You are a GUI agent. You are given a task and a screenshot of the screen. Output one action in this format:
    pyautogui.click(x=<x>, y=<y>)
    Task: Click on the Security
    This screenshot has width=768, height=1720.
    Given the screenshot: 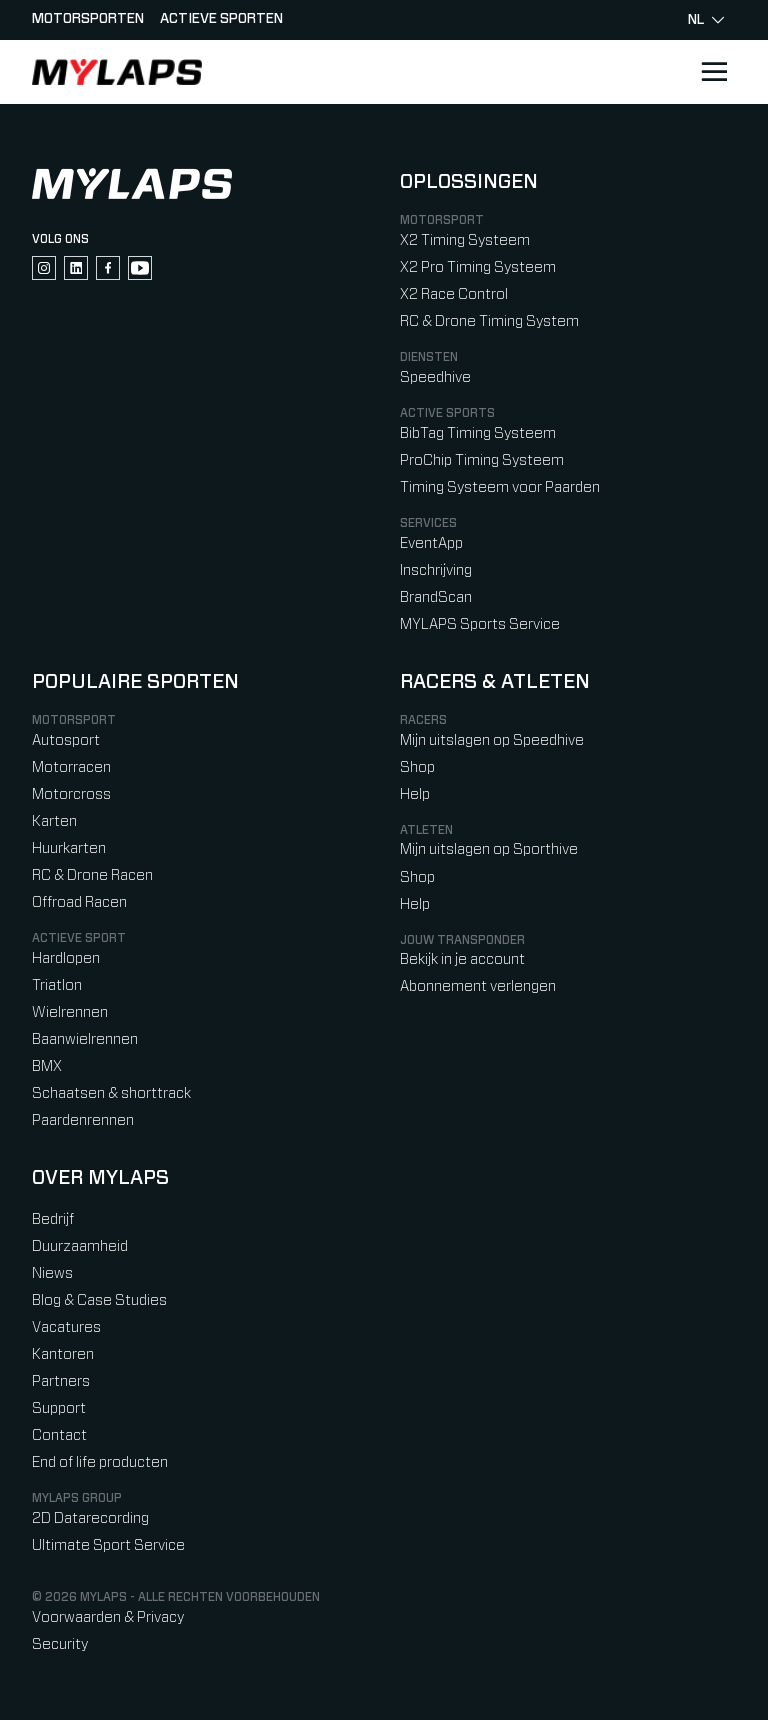 What is the action you would take?
    pyautogui.click(x=60, y=1644)
    